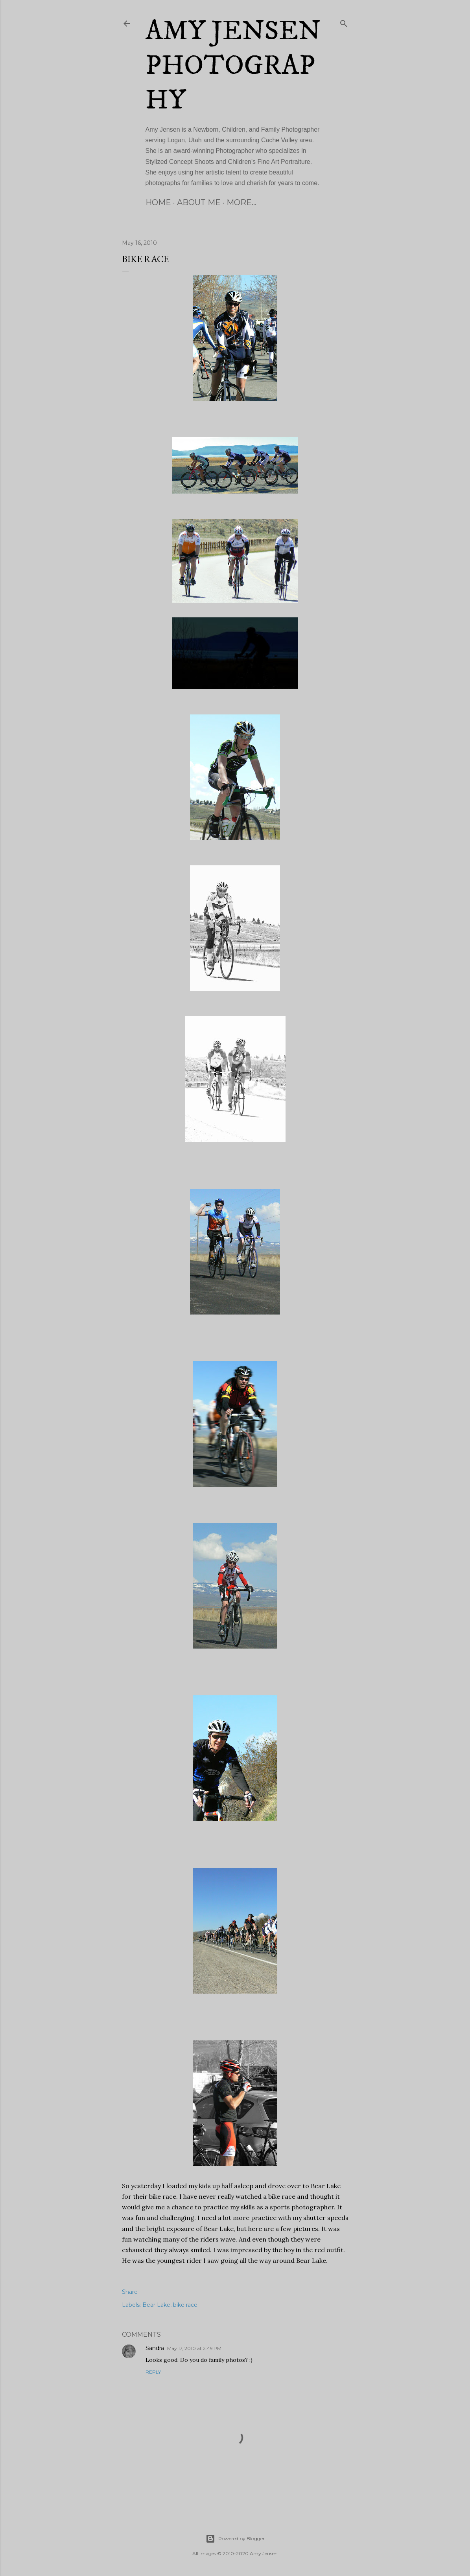  What do you see at coordinates (194, 2348) in the screenshot?
I see `May 17, 2010 at 2:49 PM` at bounding box center [194, 2348].